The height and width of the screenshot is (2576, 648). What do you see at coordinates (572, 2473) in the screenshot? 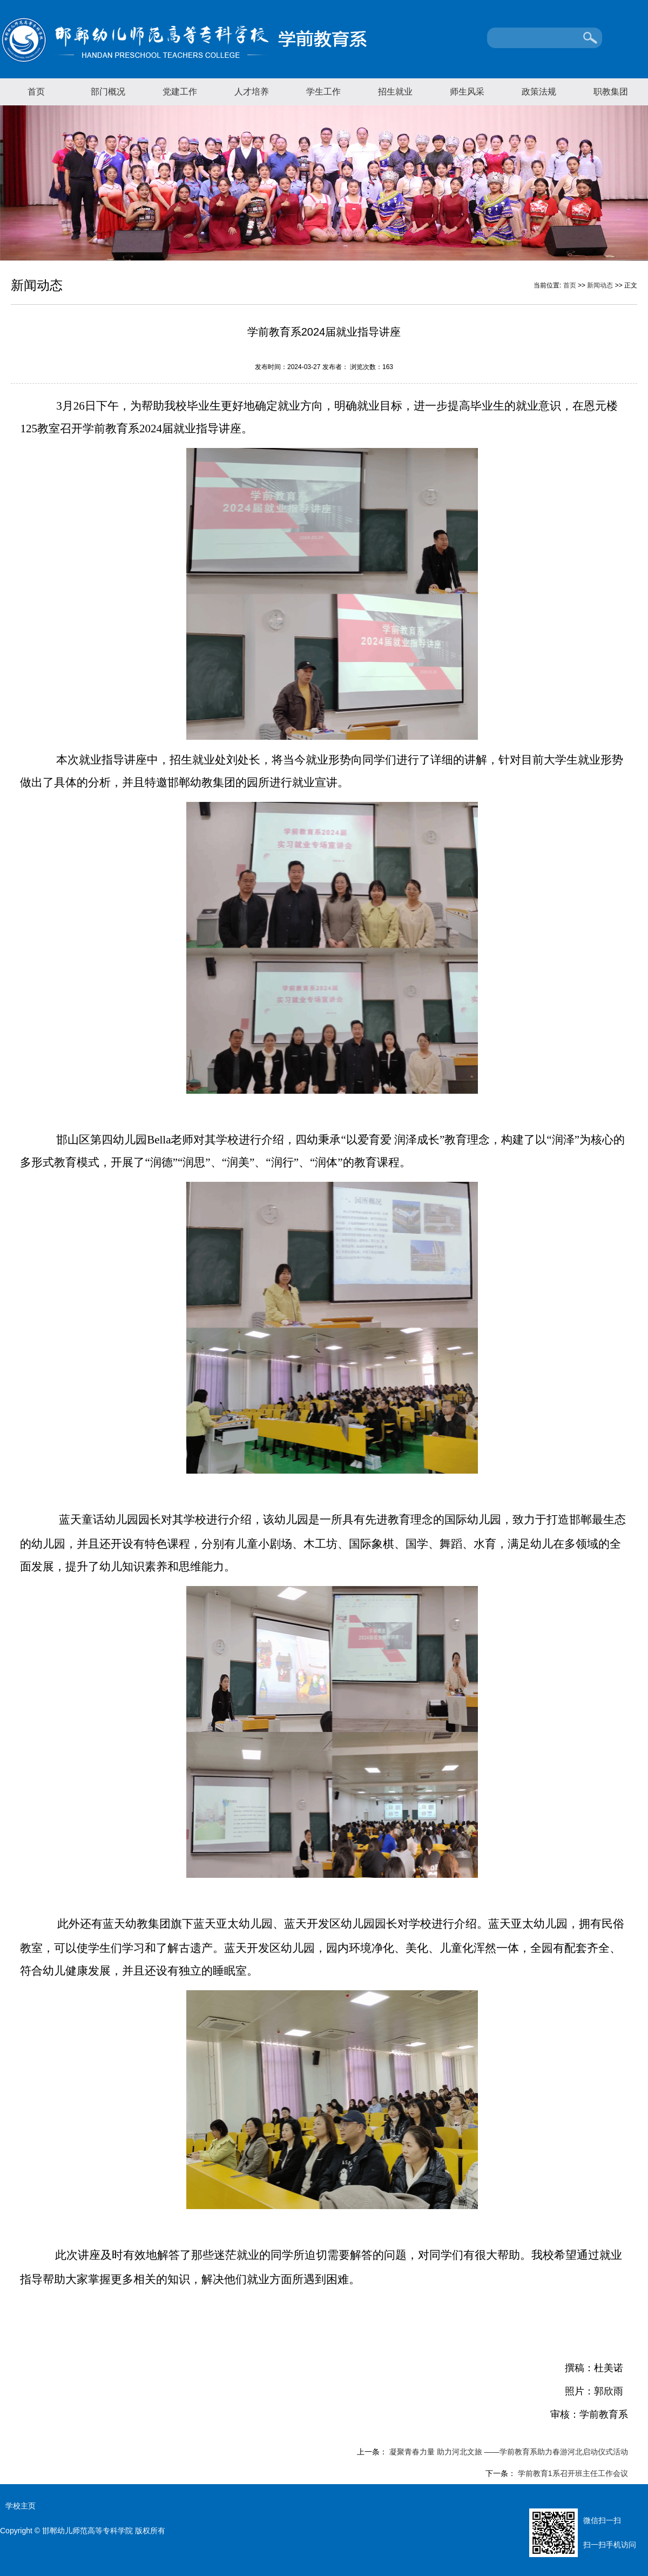
I see `学前教育1系召开班主任工作会议` at bounding box center [572, 2473].